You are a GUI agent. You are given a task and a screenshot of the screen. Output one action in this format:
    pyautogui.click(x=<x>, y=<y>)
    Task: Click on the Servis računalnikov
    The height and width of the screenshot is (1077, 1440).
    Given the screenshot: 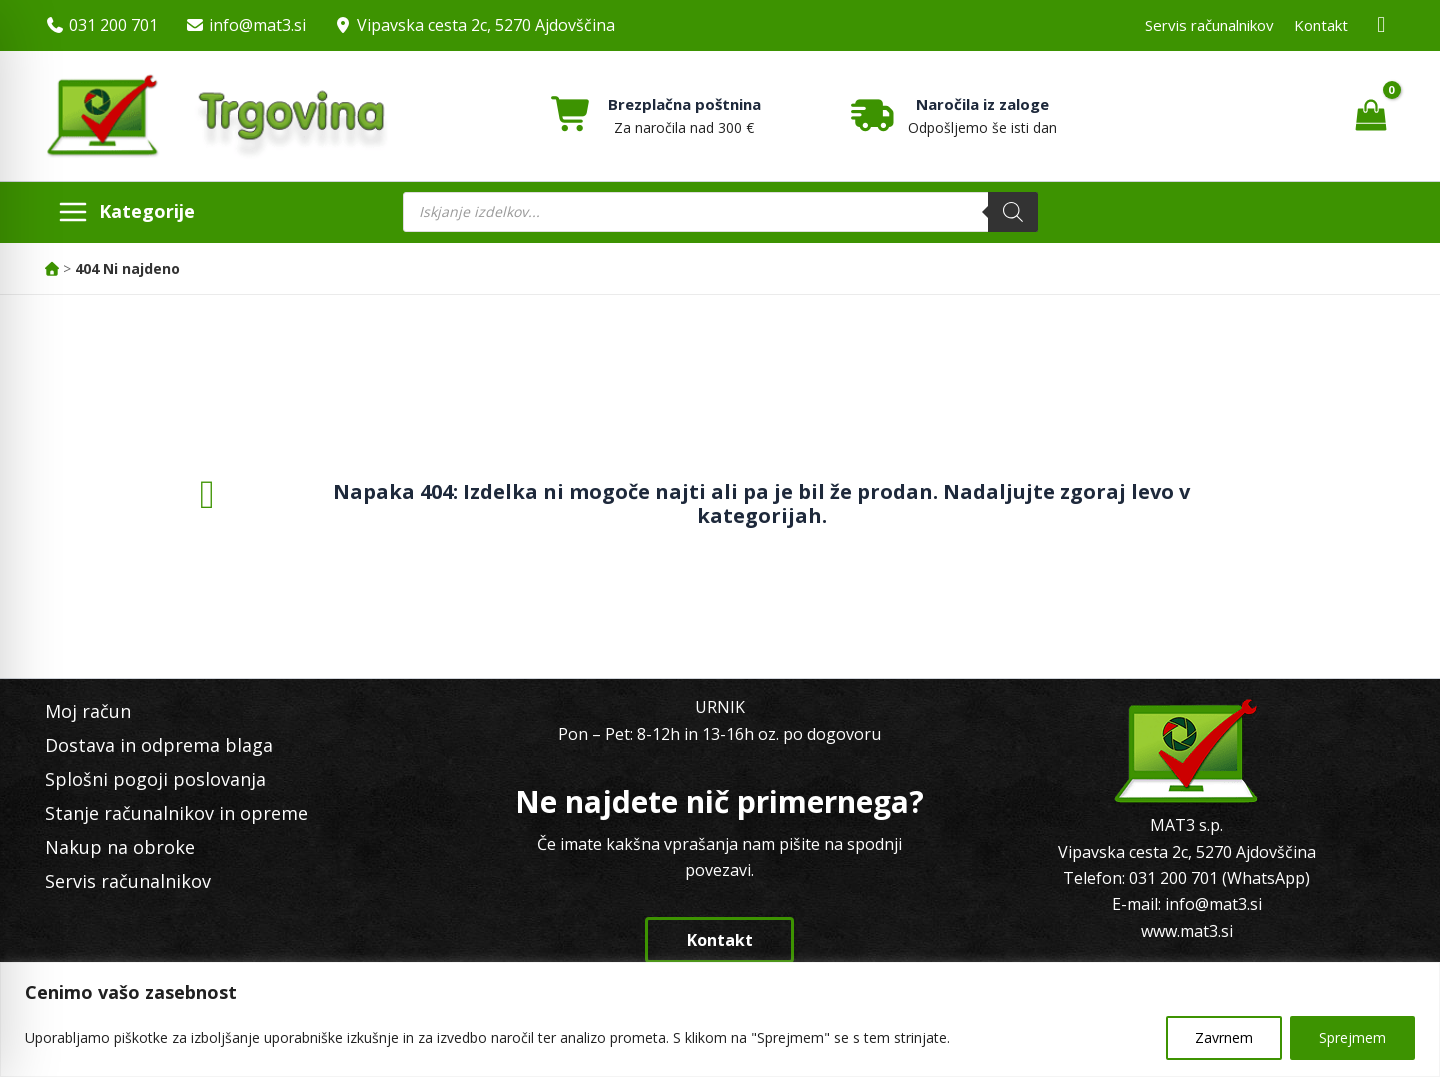 What is the action you would take?
    pyautogui.click(x=1209, y=25)
    